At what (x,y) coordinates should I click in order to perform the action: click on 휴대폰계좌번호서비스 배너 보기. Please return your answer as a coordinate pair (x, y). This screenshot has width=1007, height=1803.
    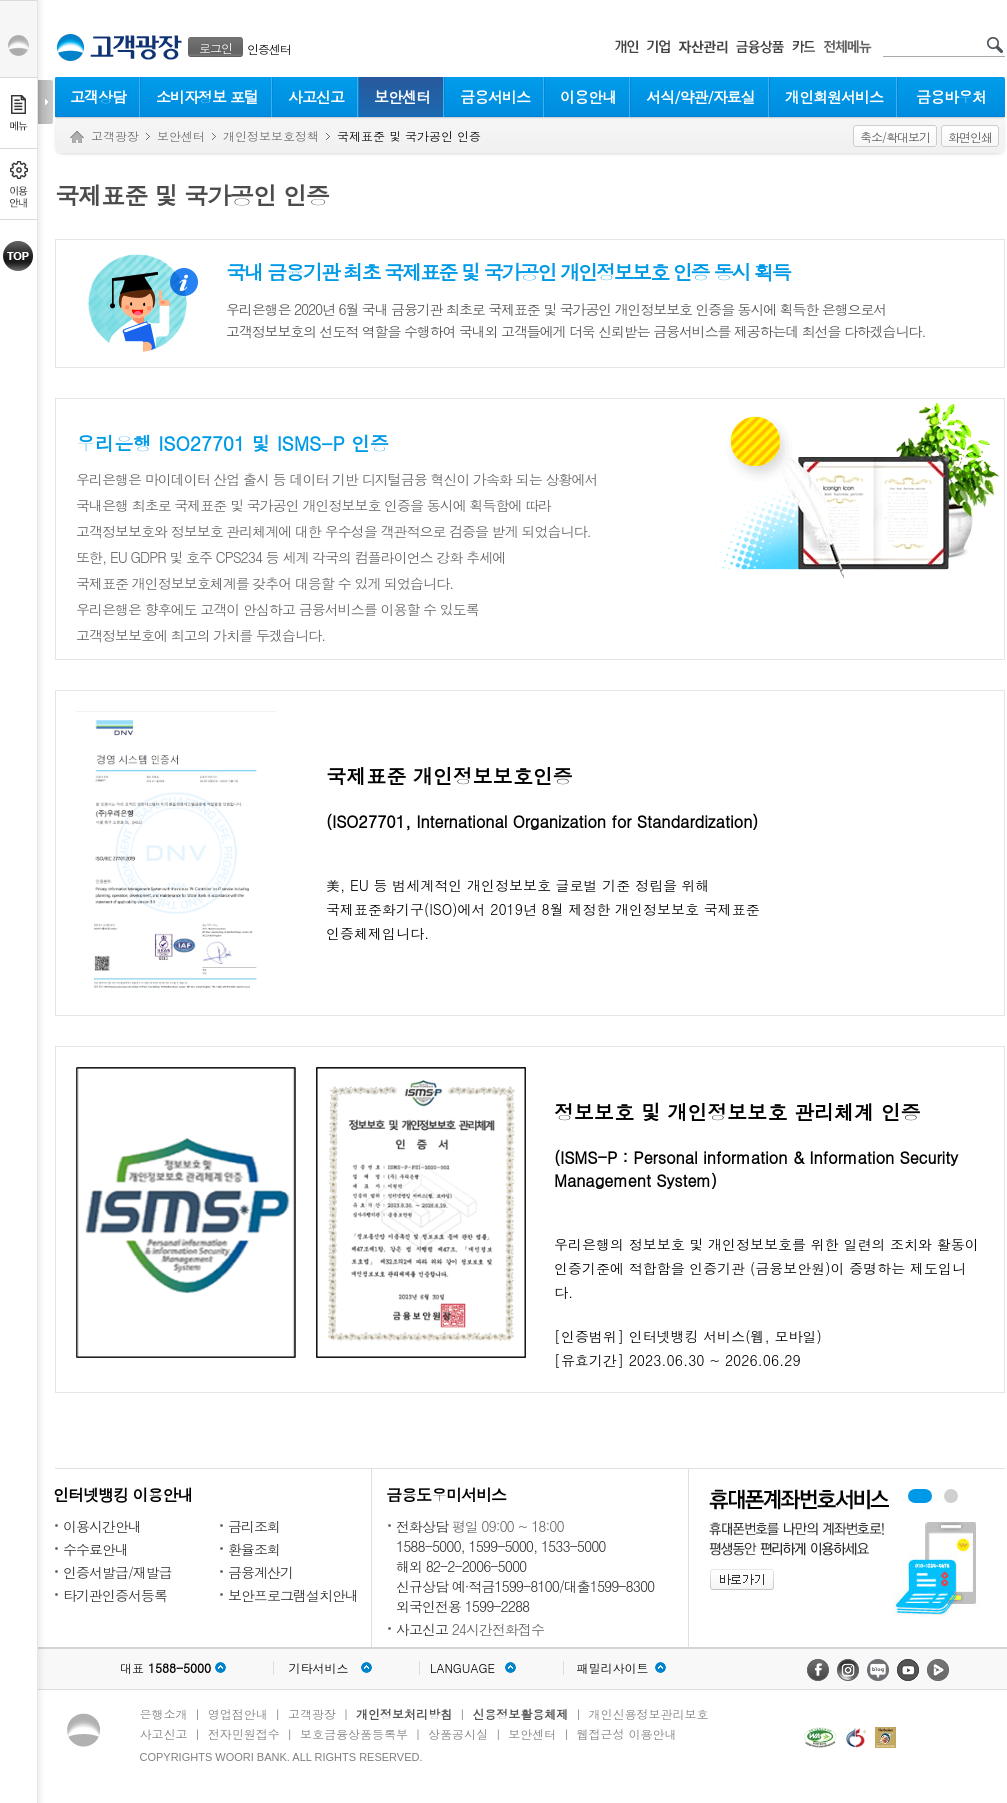
    Looking at the image, I should click on (920, 1496).